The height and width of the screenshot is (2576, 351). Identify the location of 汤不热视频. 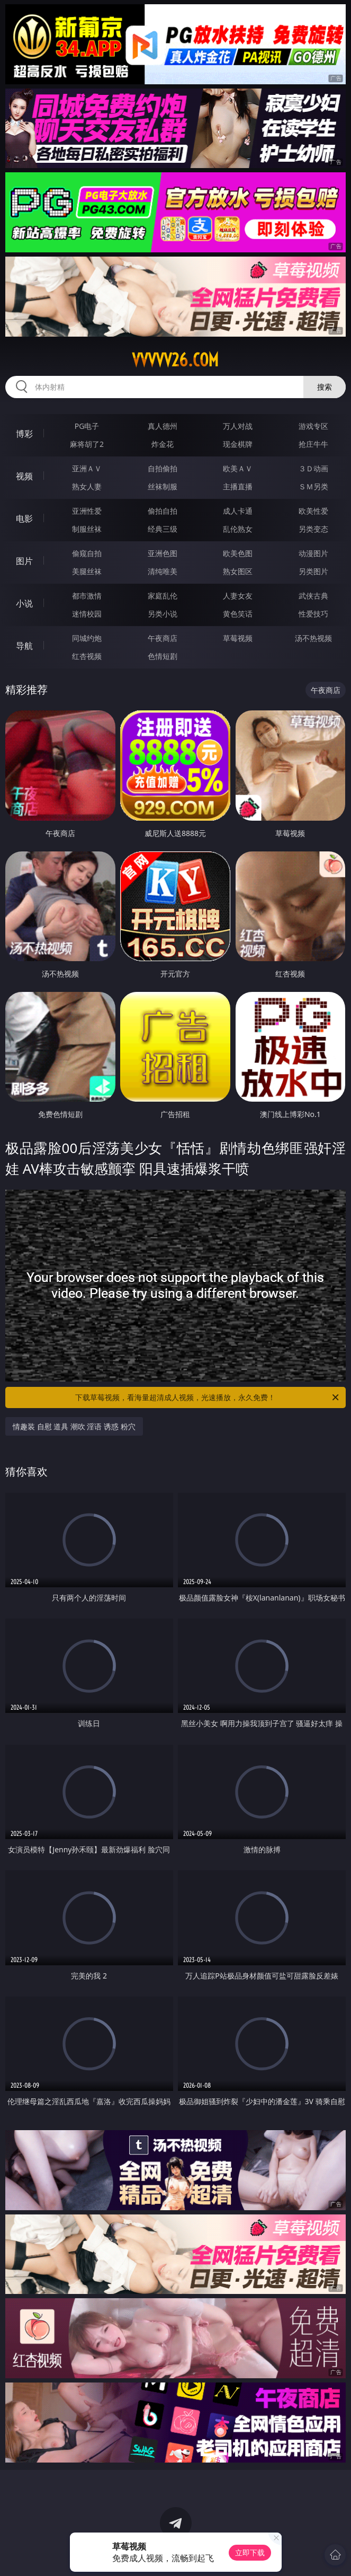
(313, 638).